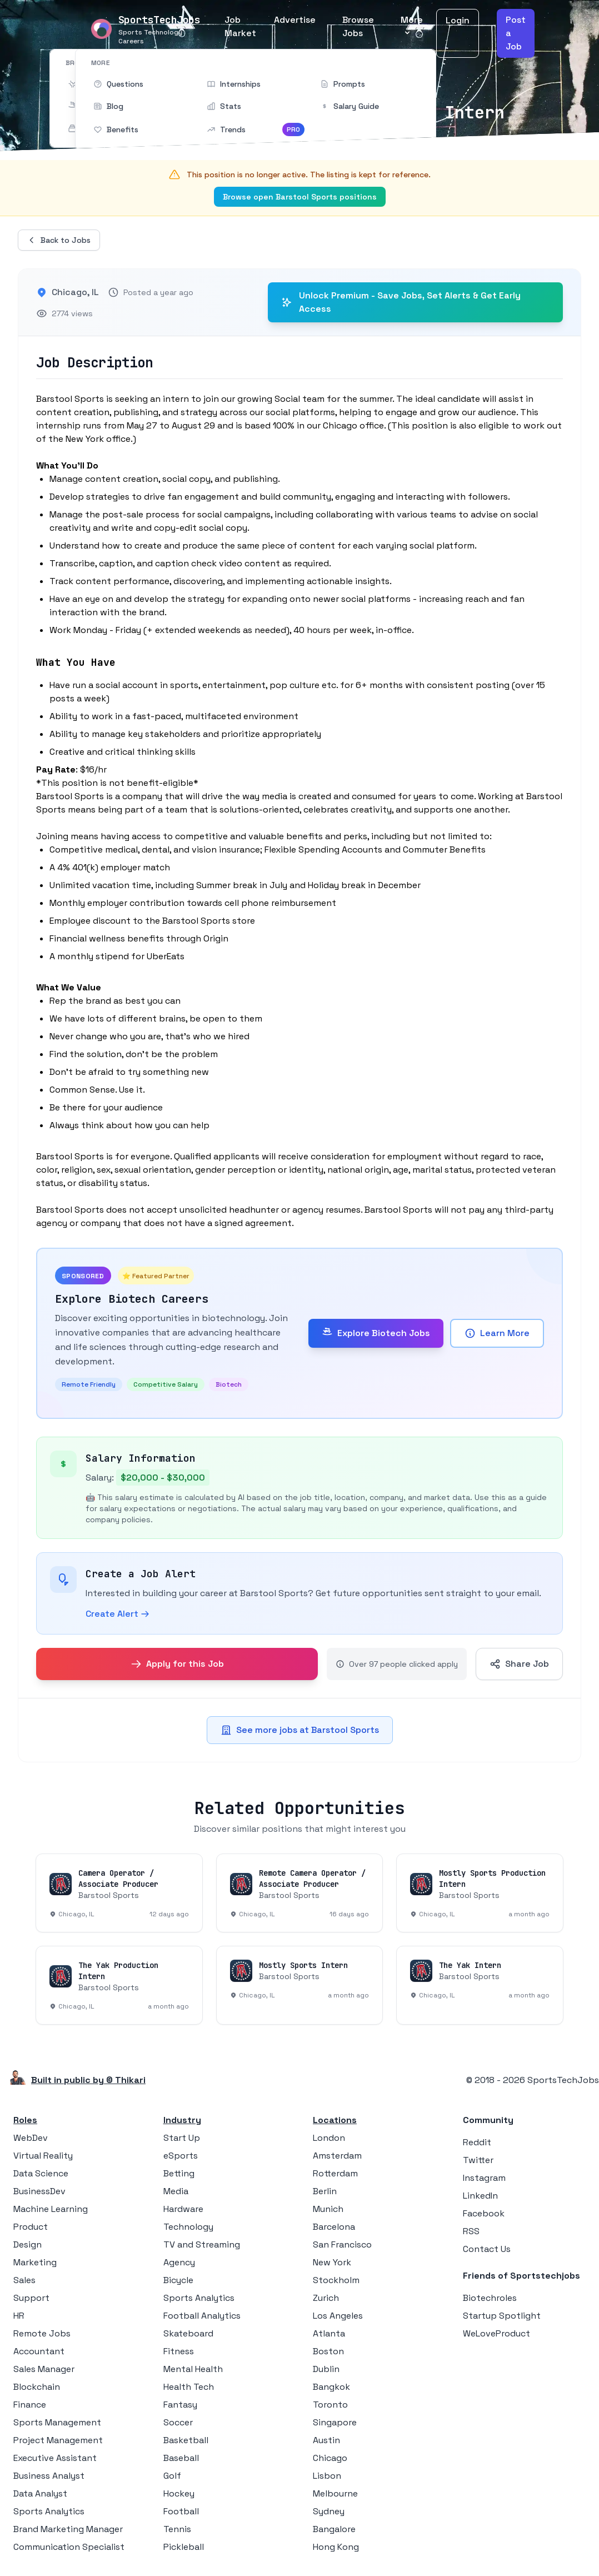 This screenshot has height=2576, width=599. I want to click on Baseball, so click(181, 2458).